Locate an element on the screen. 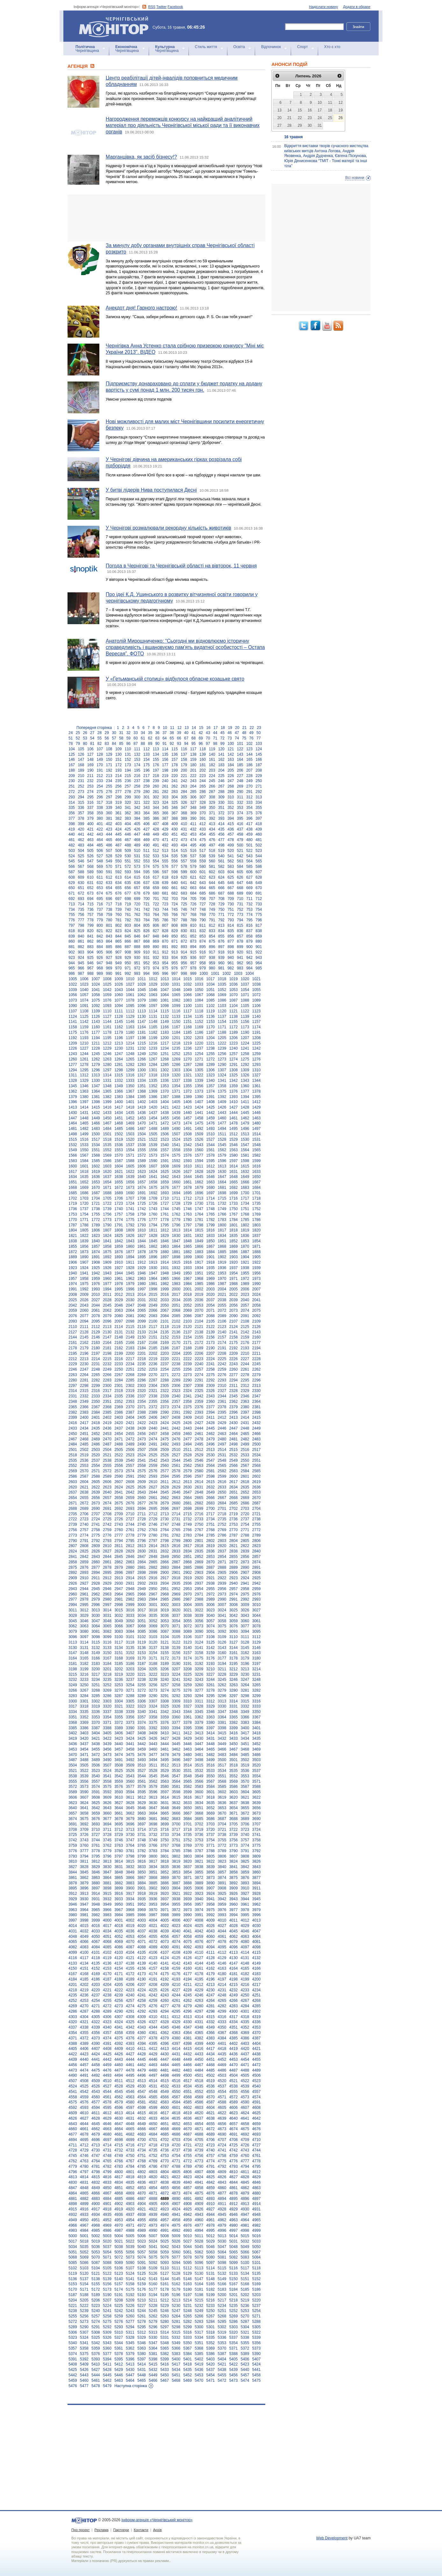 The height and width of the screenshot is (2576, 442). 3408 is located at coordinates (141, 1733).